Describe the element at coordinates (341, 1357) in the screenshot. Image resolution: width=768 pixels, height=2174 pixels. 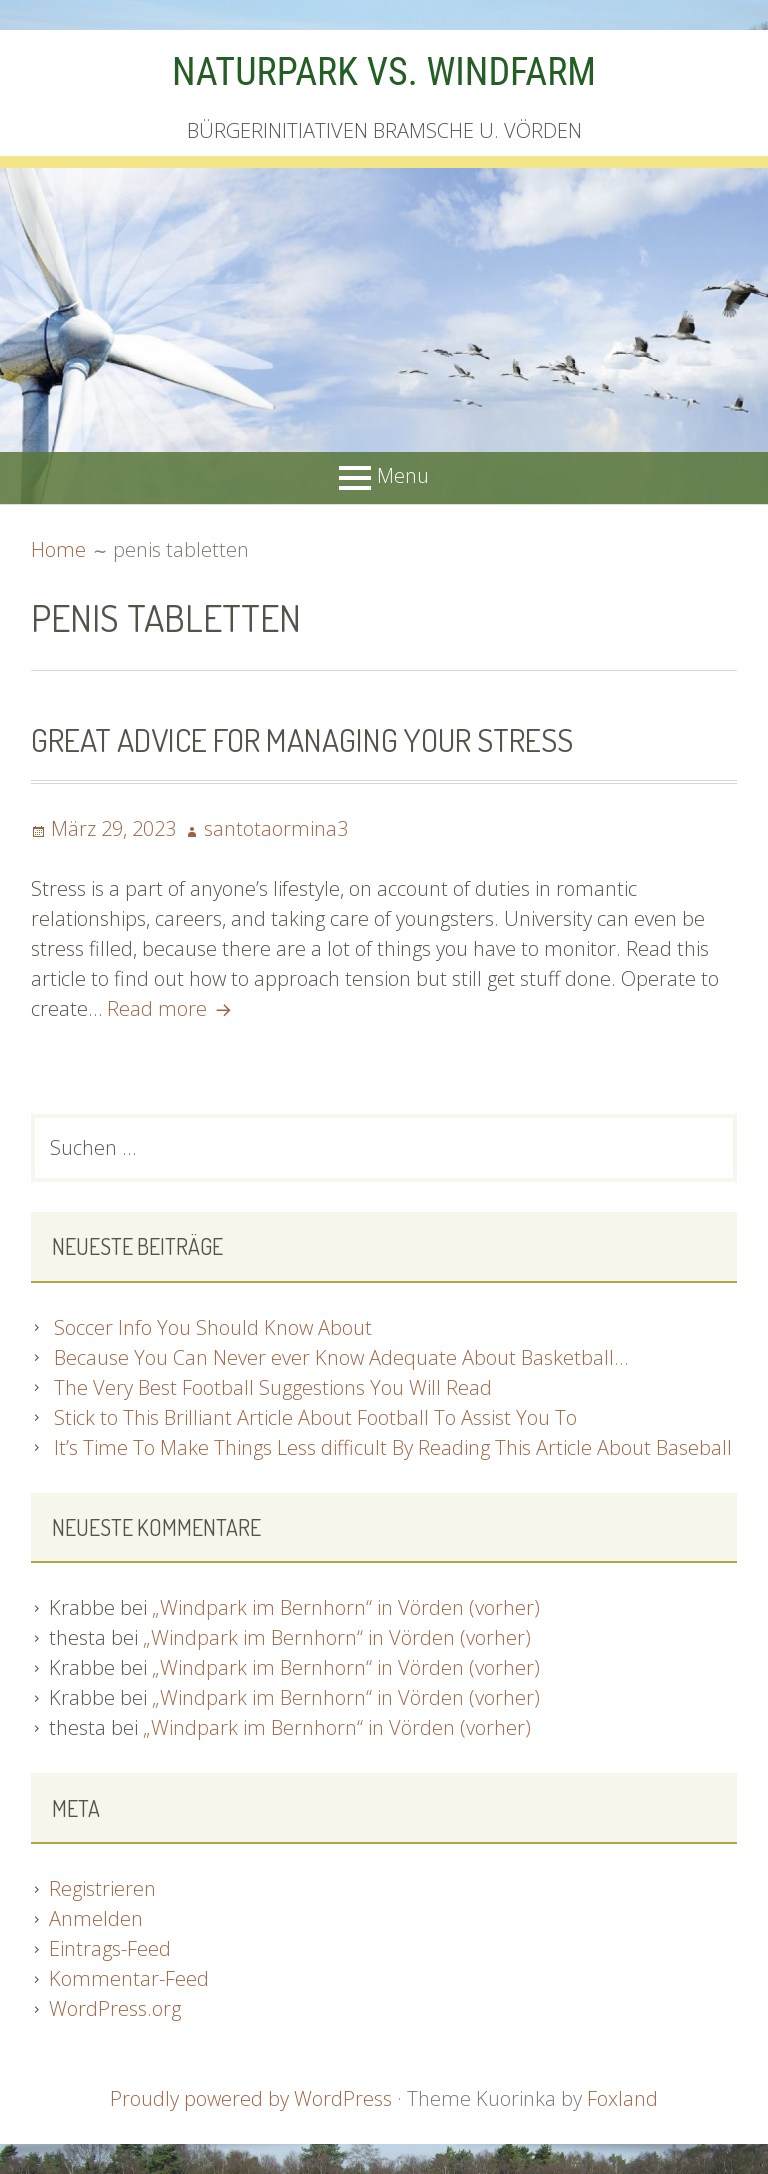
I see `Because You Can Never ever Know Adequate About Basketball…` at that location.